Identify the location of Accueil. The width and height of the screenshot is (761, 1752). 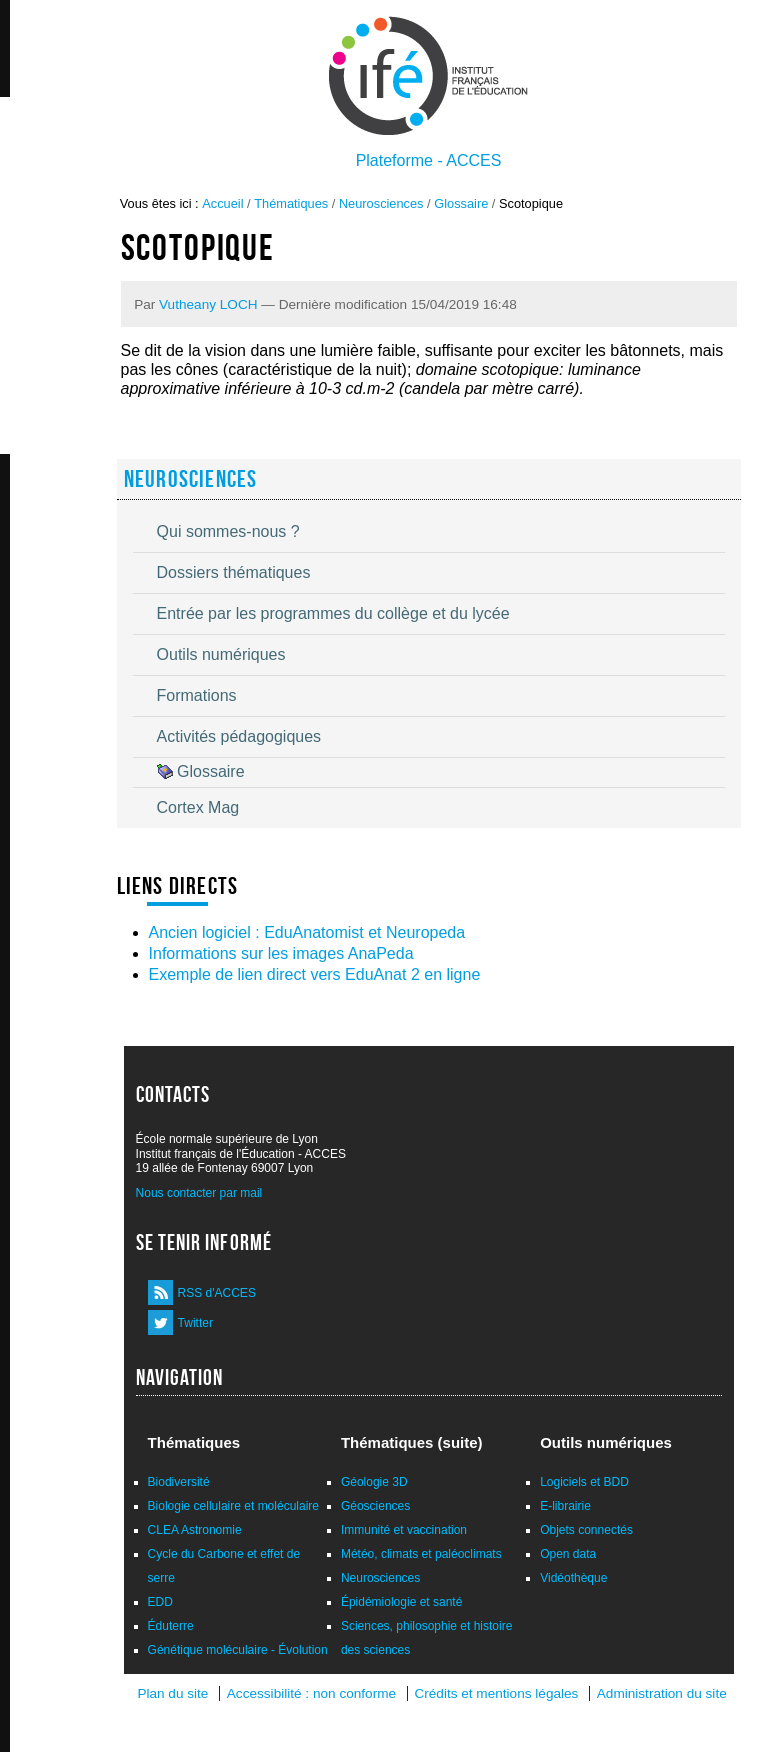
(222, 203).